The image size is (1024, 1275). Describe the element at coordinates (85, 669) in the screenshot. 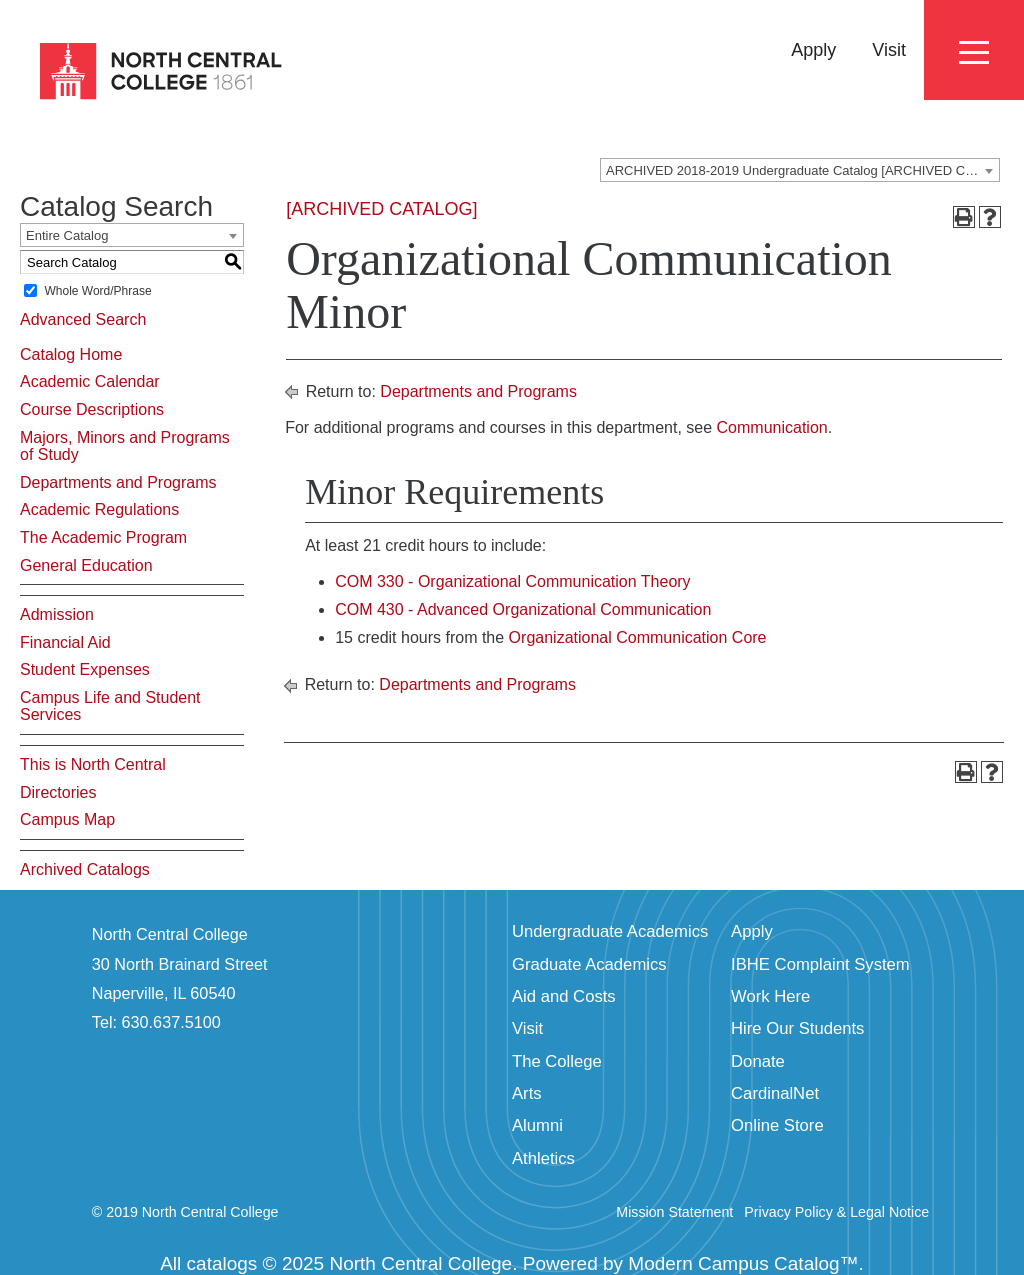

I see `Student Expenses` at that location.